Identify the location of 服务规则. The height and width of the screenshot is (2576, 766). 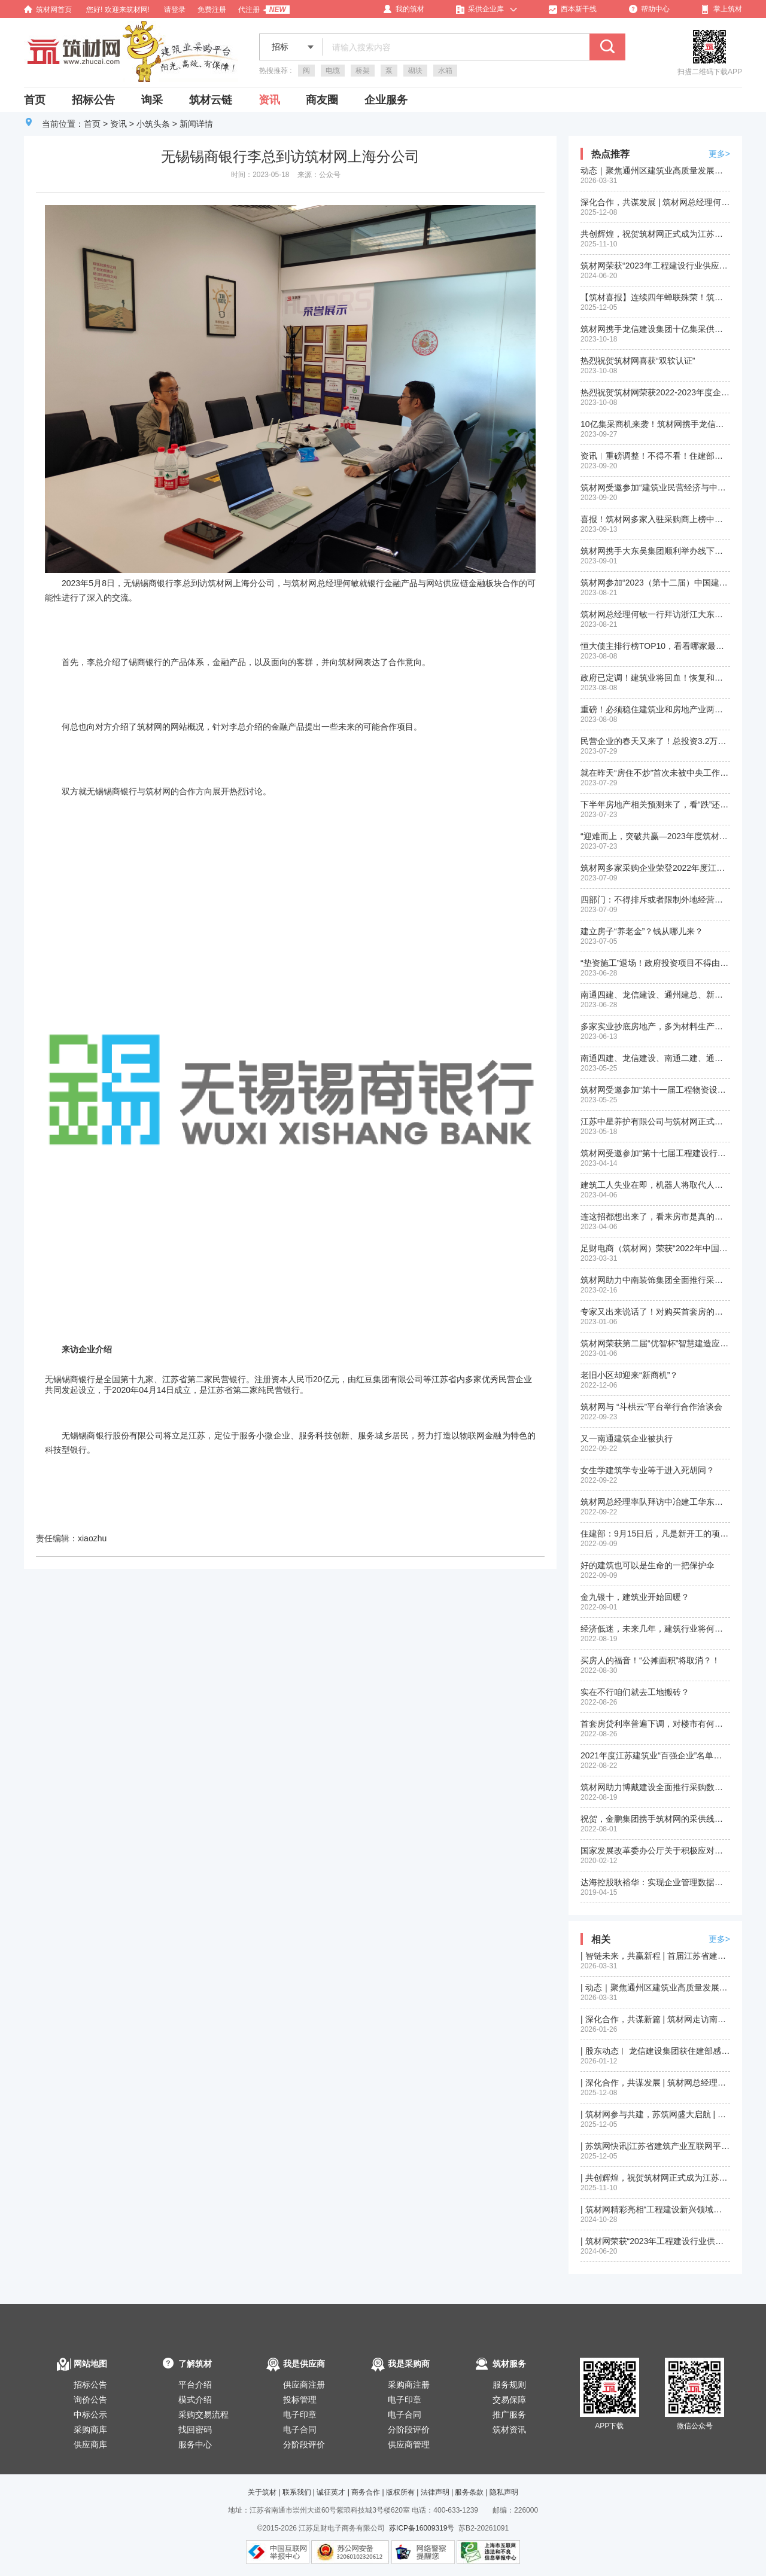
(509, 2384).